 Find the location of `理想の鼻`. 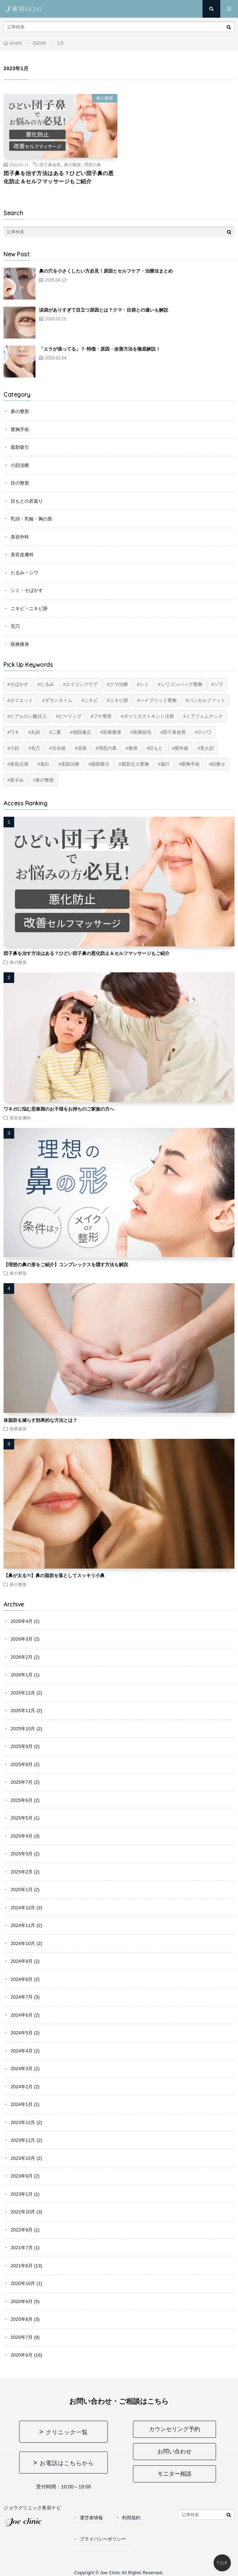

理想の鼻 is located at coordinates (92, 164).